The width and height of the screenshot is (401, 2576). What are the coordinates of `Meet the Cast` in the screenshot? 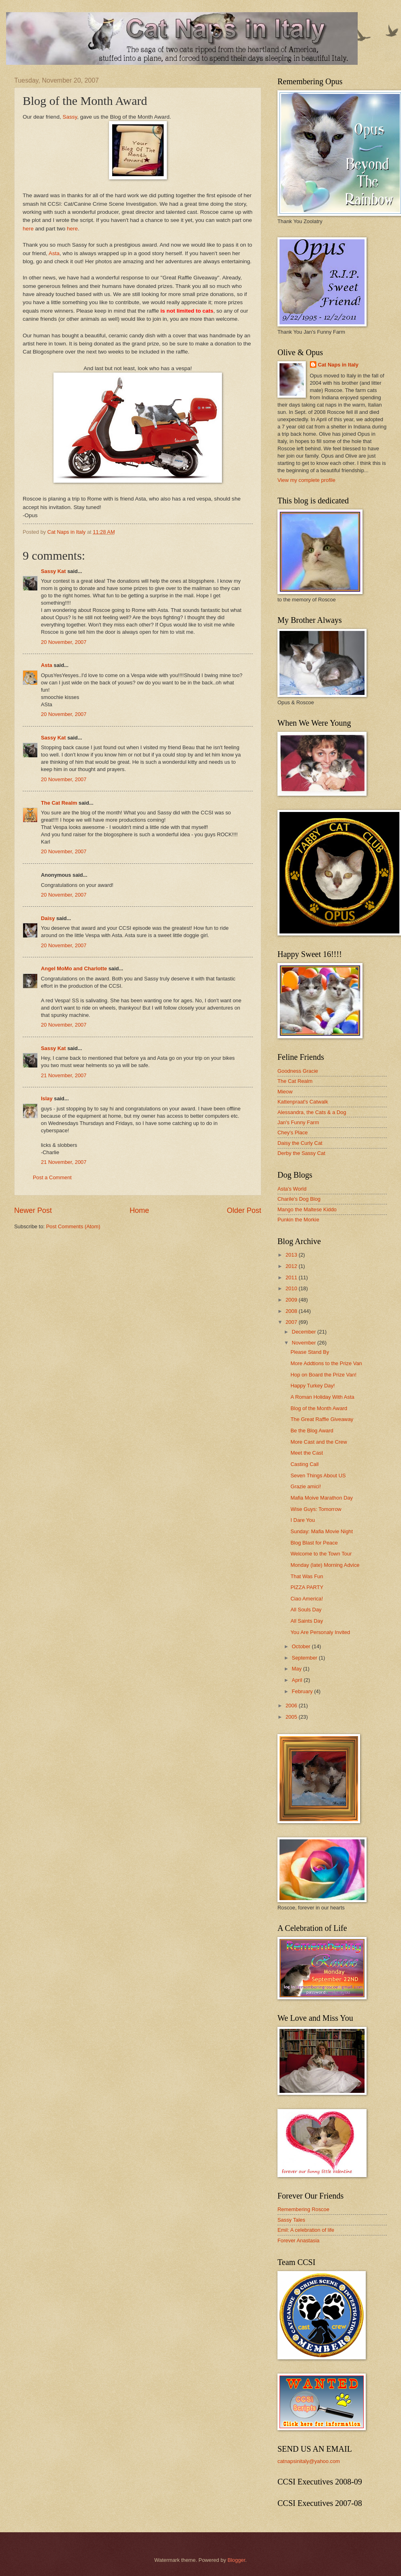 It's located at (306, 1453).